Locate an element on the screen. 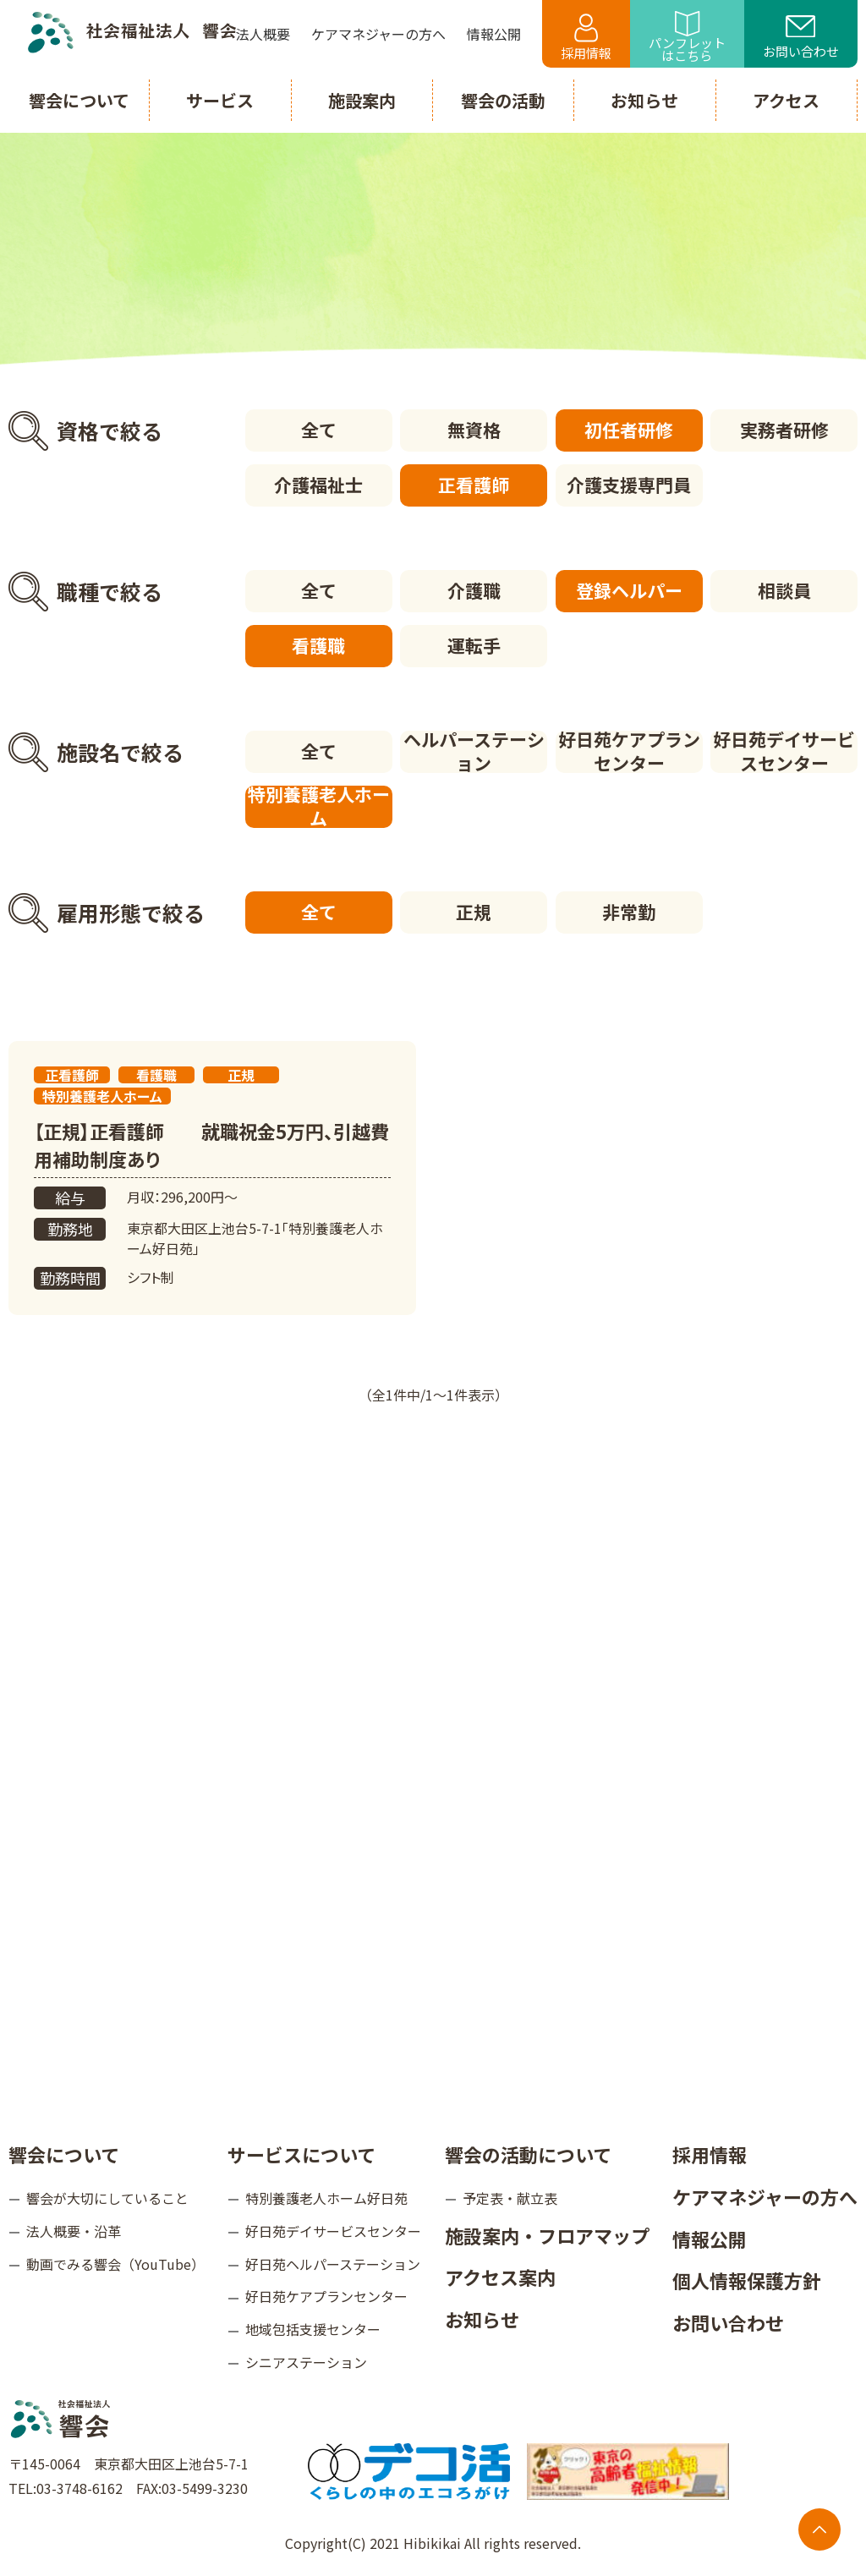 This screenshot has height=2576, width=866. 全て is located at coordinates (319, 429).